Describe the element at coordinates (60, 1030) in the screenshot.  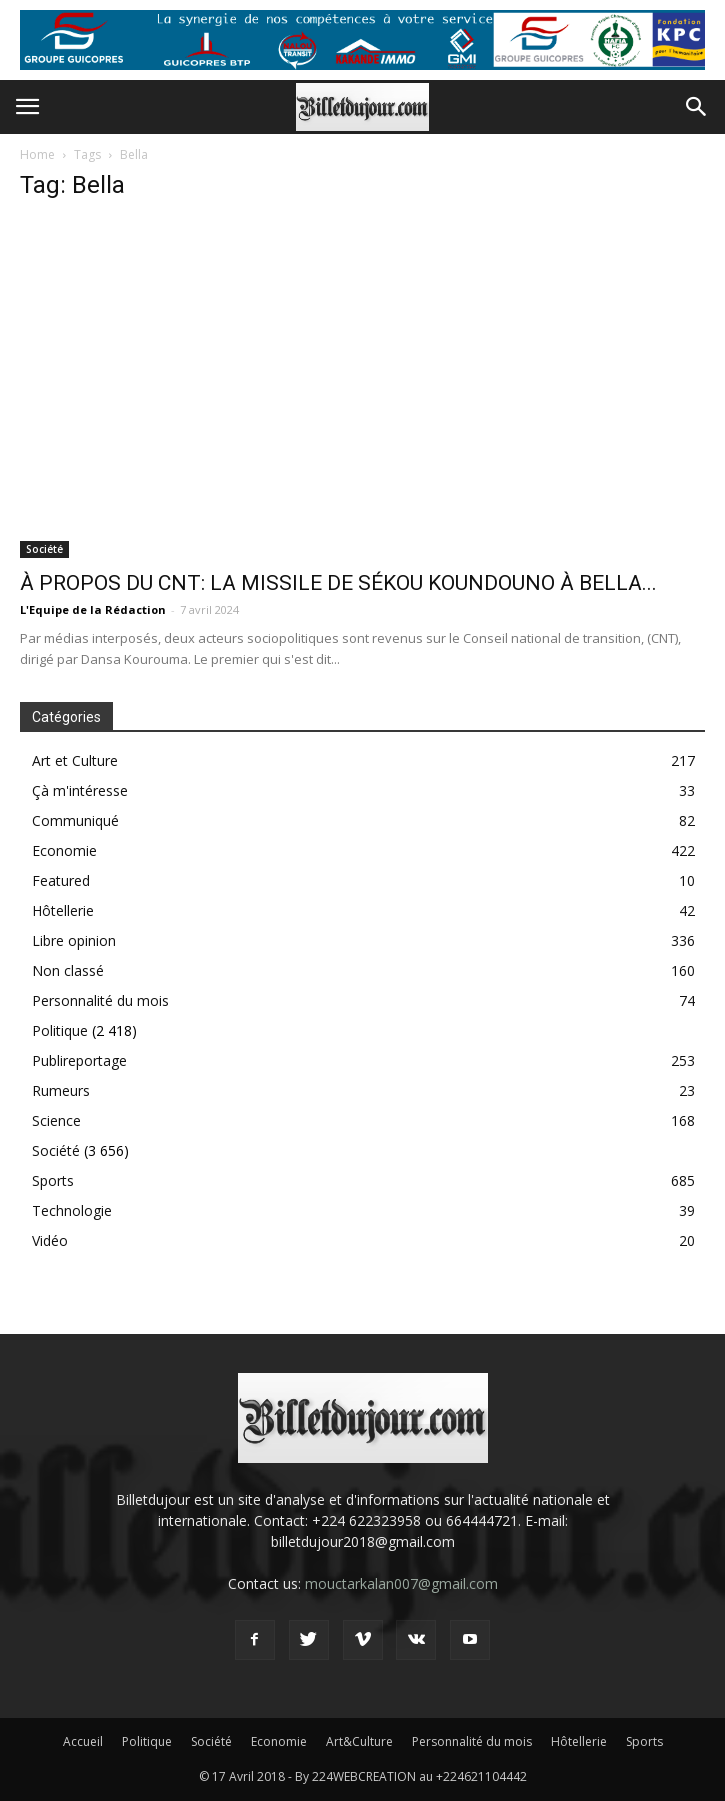
I see `Politique` at that location.